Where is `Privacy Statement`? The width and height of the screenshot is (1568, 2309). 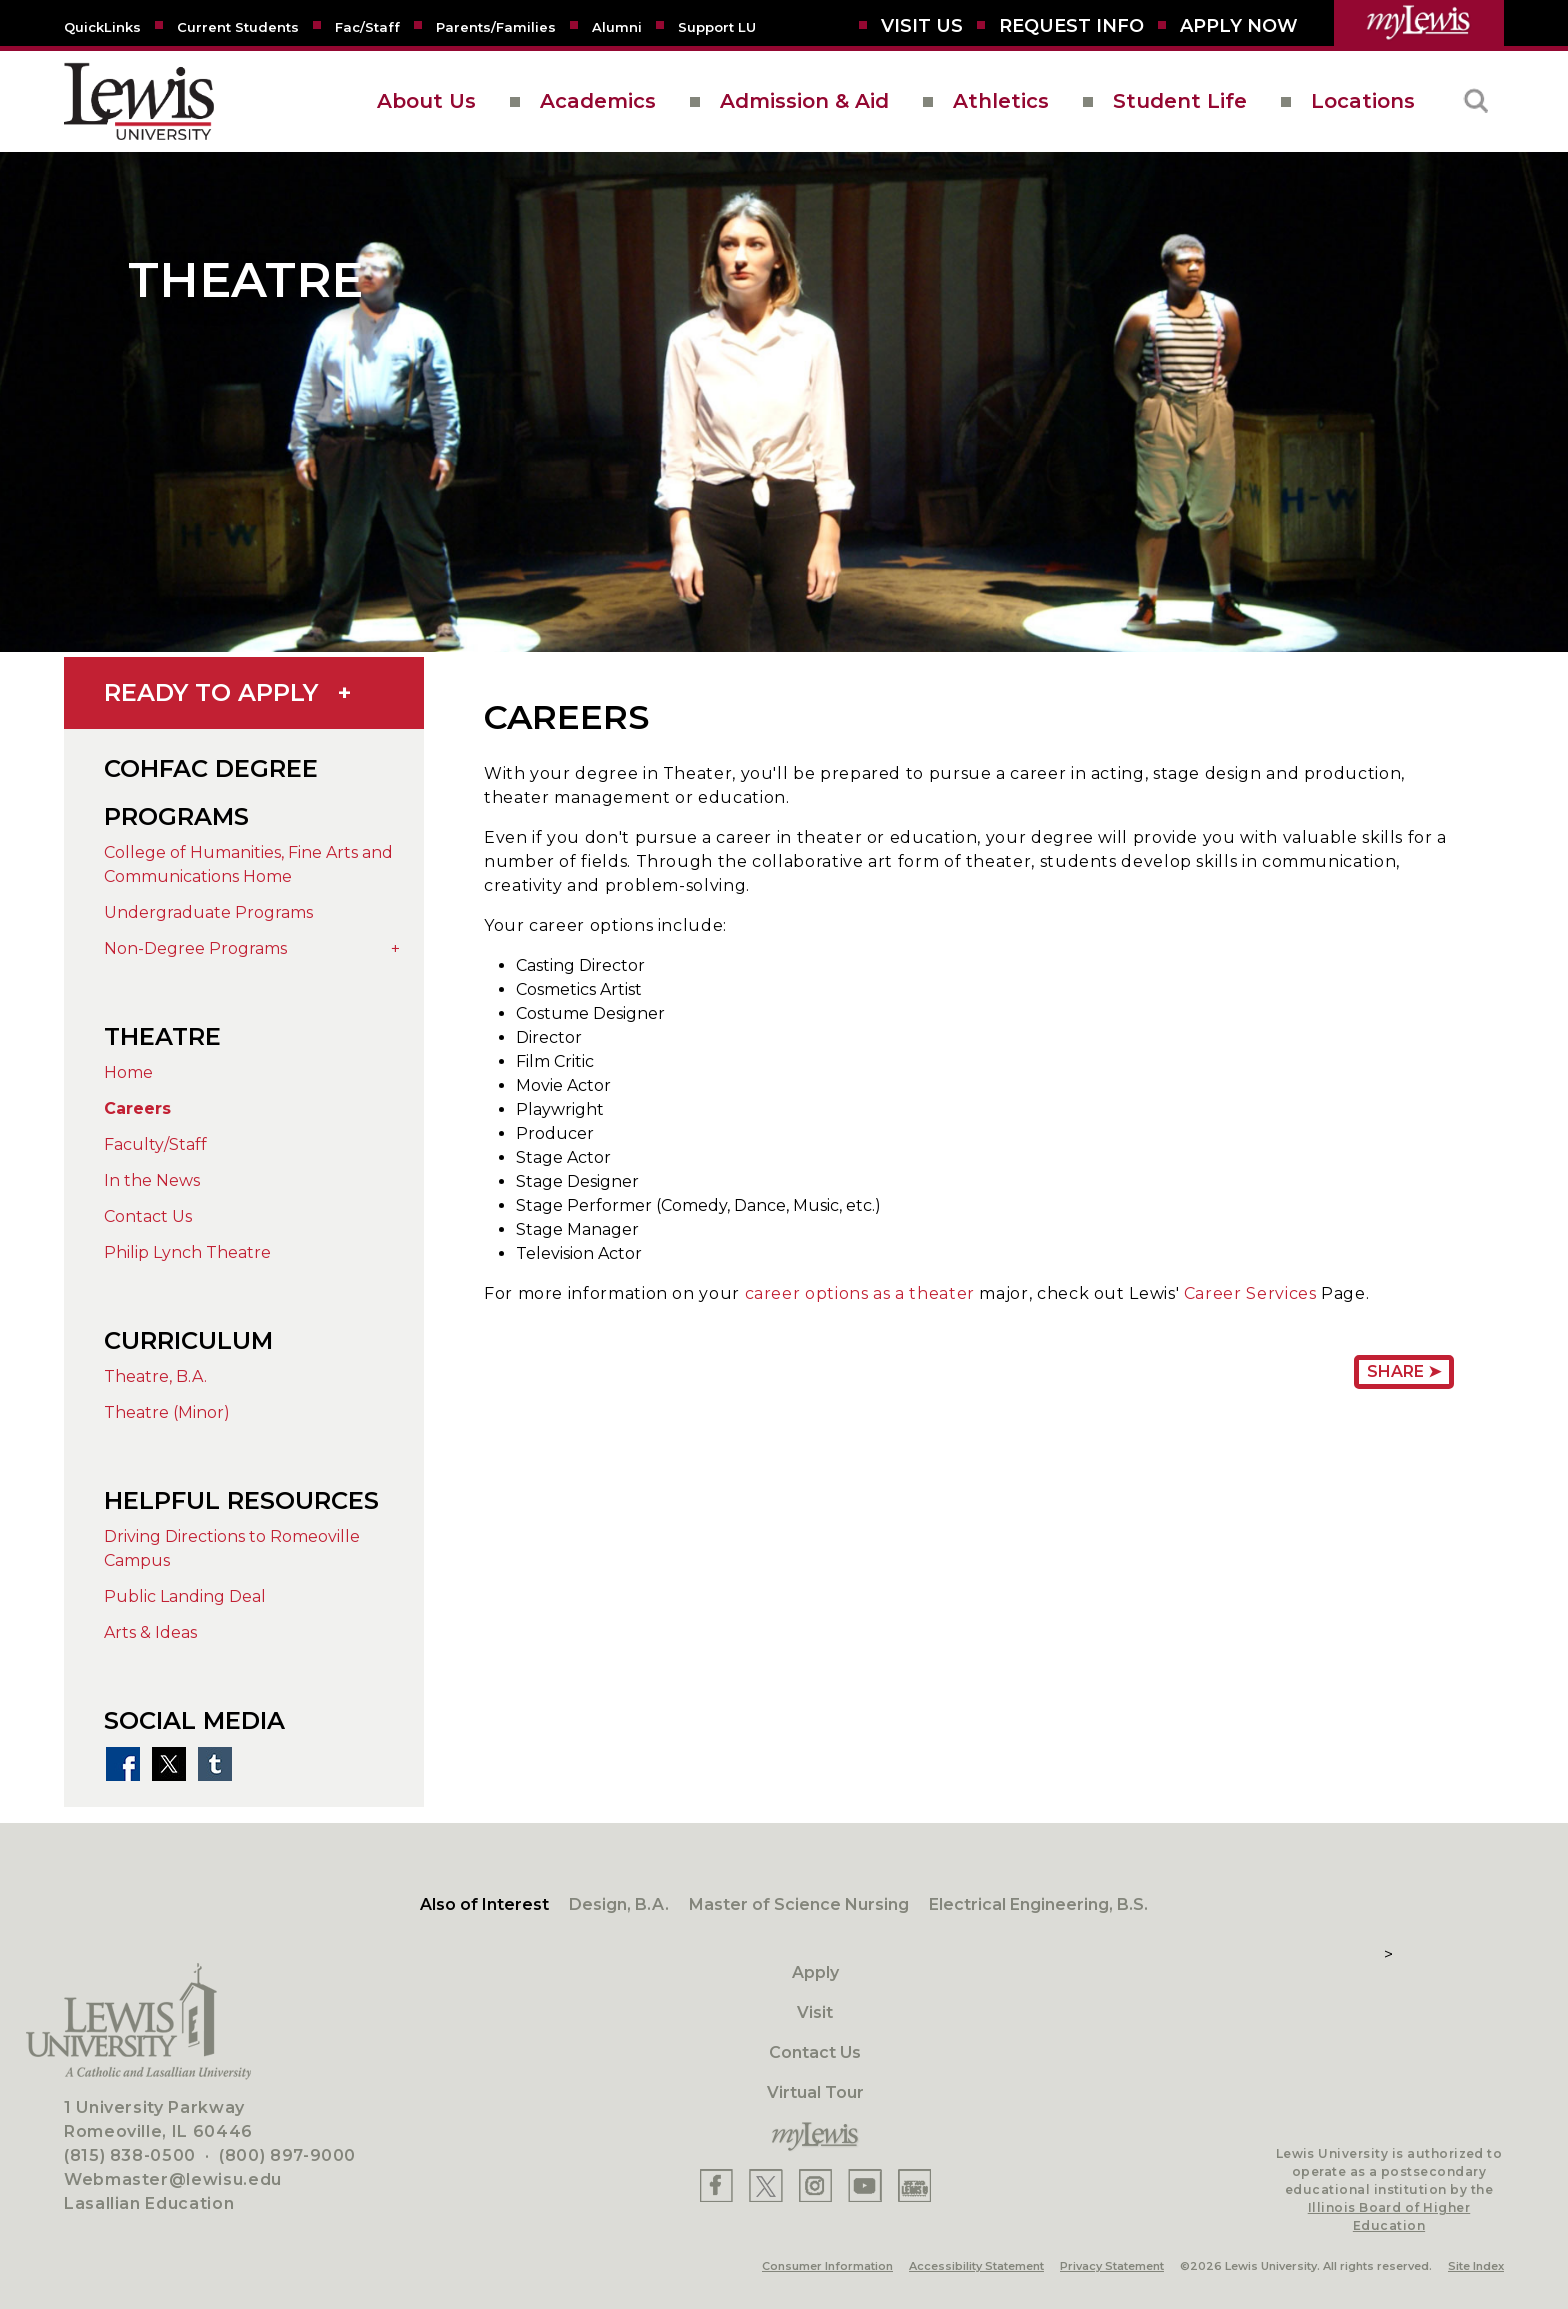
Privacy Statement is located at coordinates (1112, 2266).